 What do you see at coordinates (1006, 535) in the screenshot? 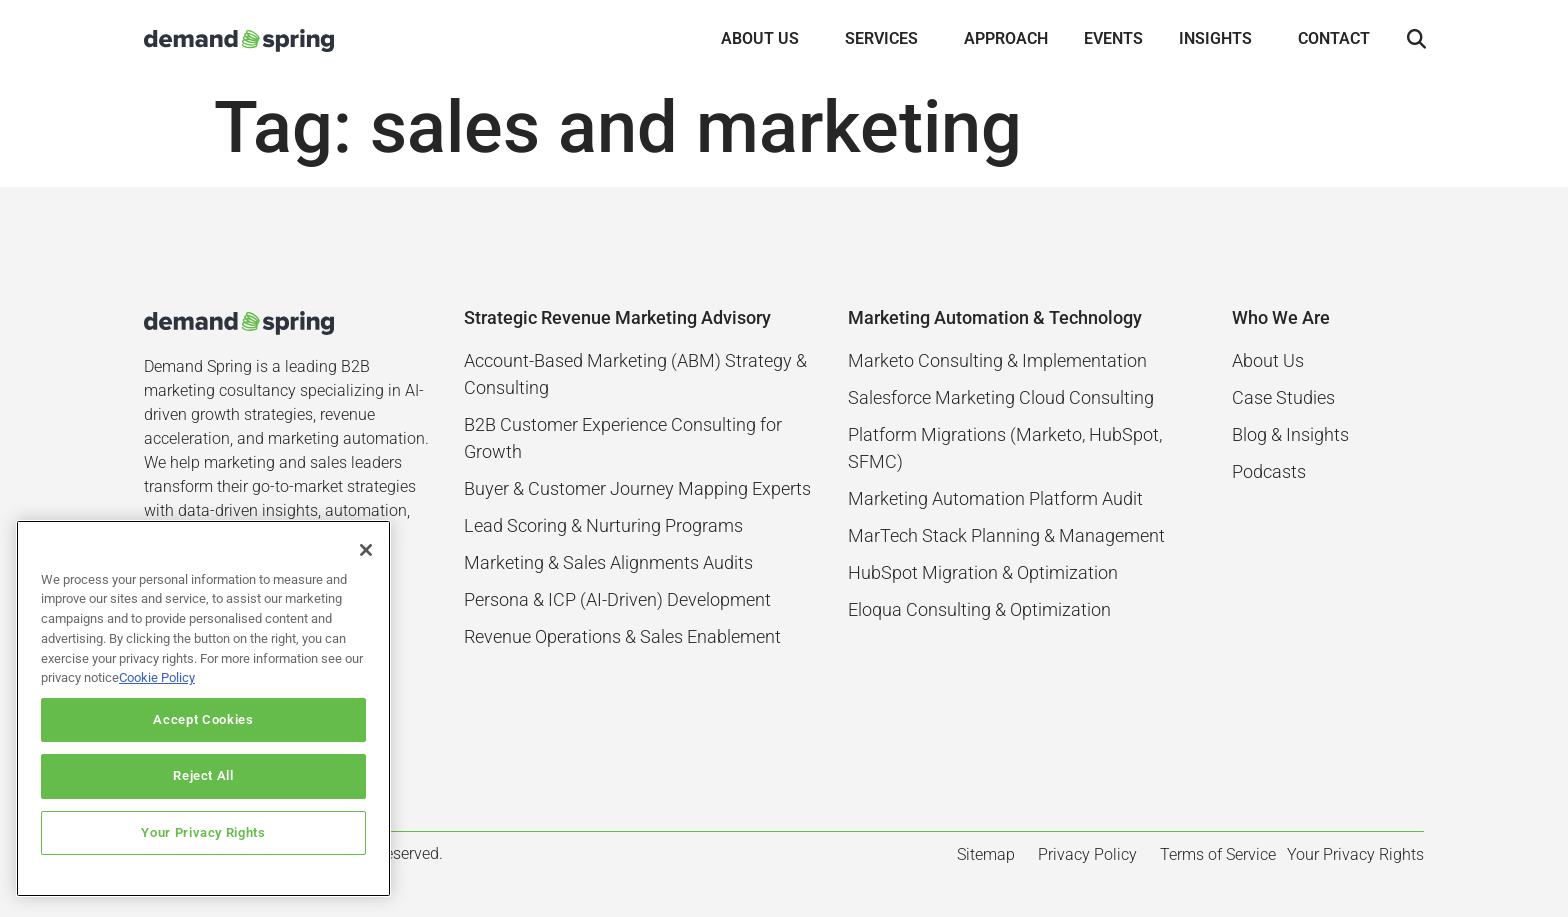
I see `MarTech Stack Planning & Management` at bounding box center [1006, 535].